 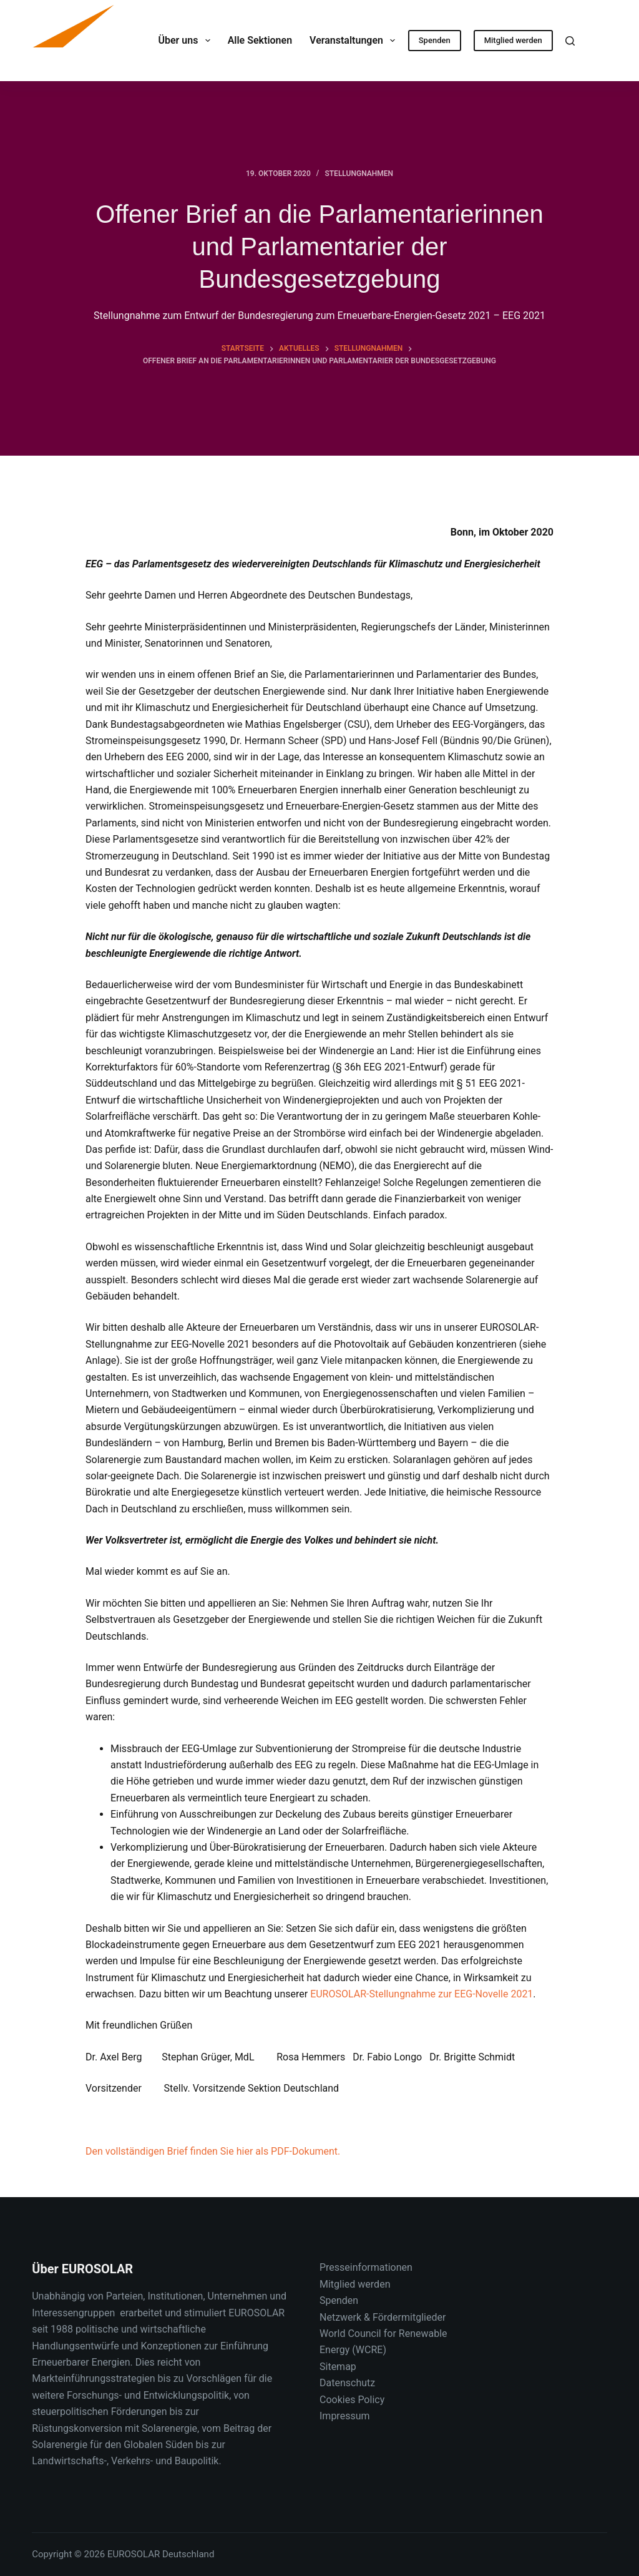 I want to click on Alle Sektionen, so click(x=260, y=40).